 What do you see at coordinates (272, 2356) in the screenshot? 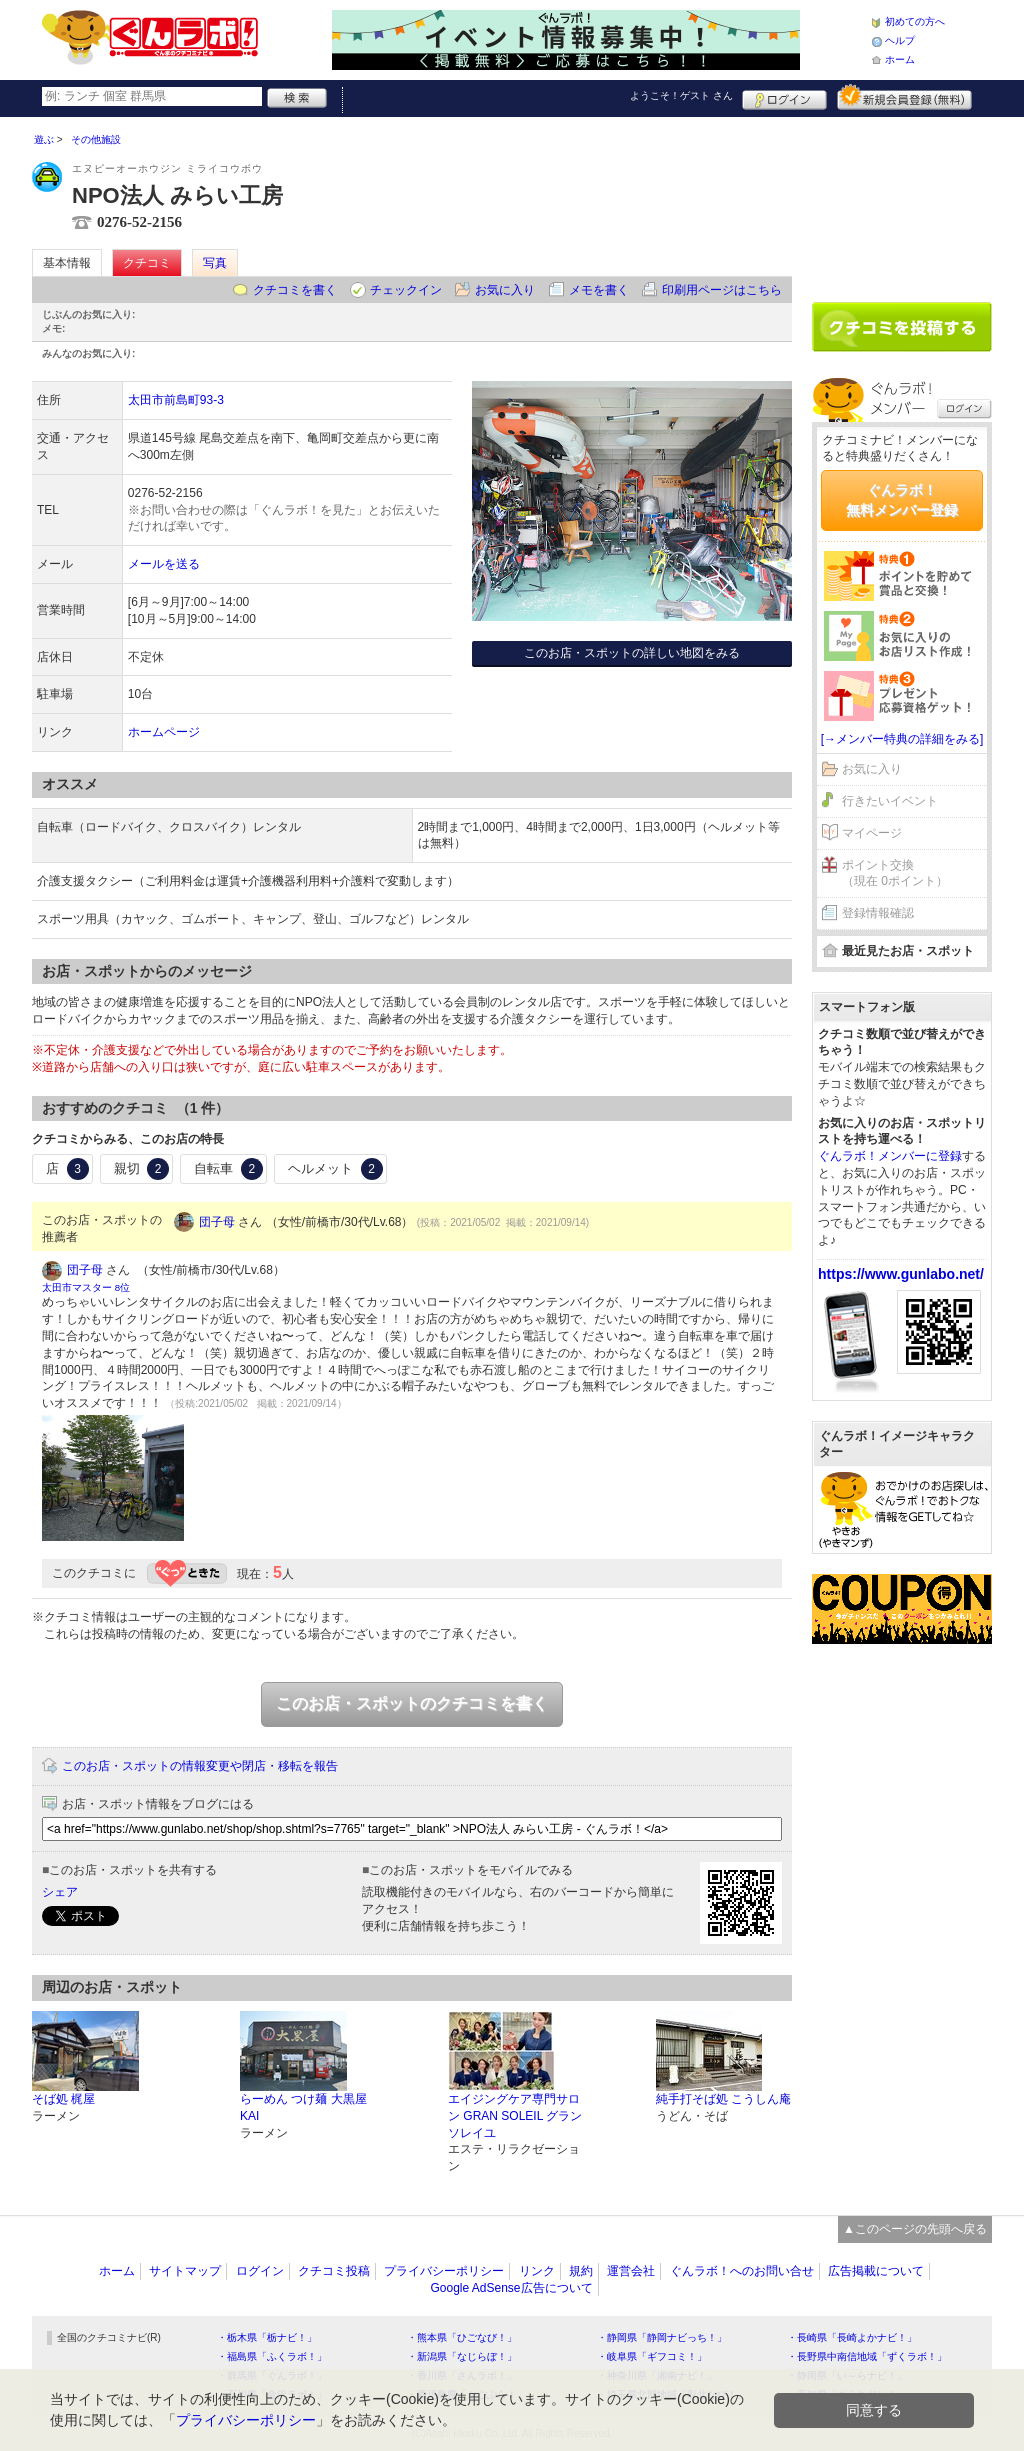
I see `・福島県「ふくラボ！」` at bounding box center [272, 2356].